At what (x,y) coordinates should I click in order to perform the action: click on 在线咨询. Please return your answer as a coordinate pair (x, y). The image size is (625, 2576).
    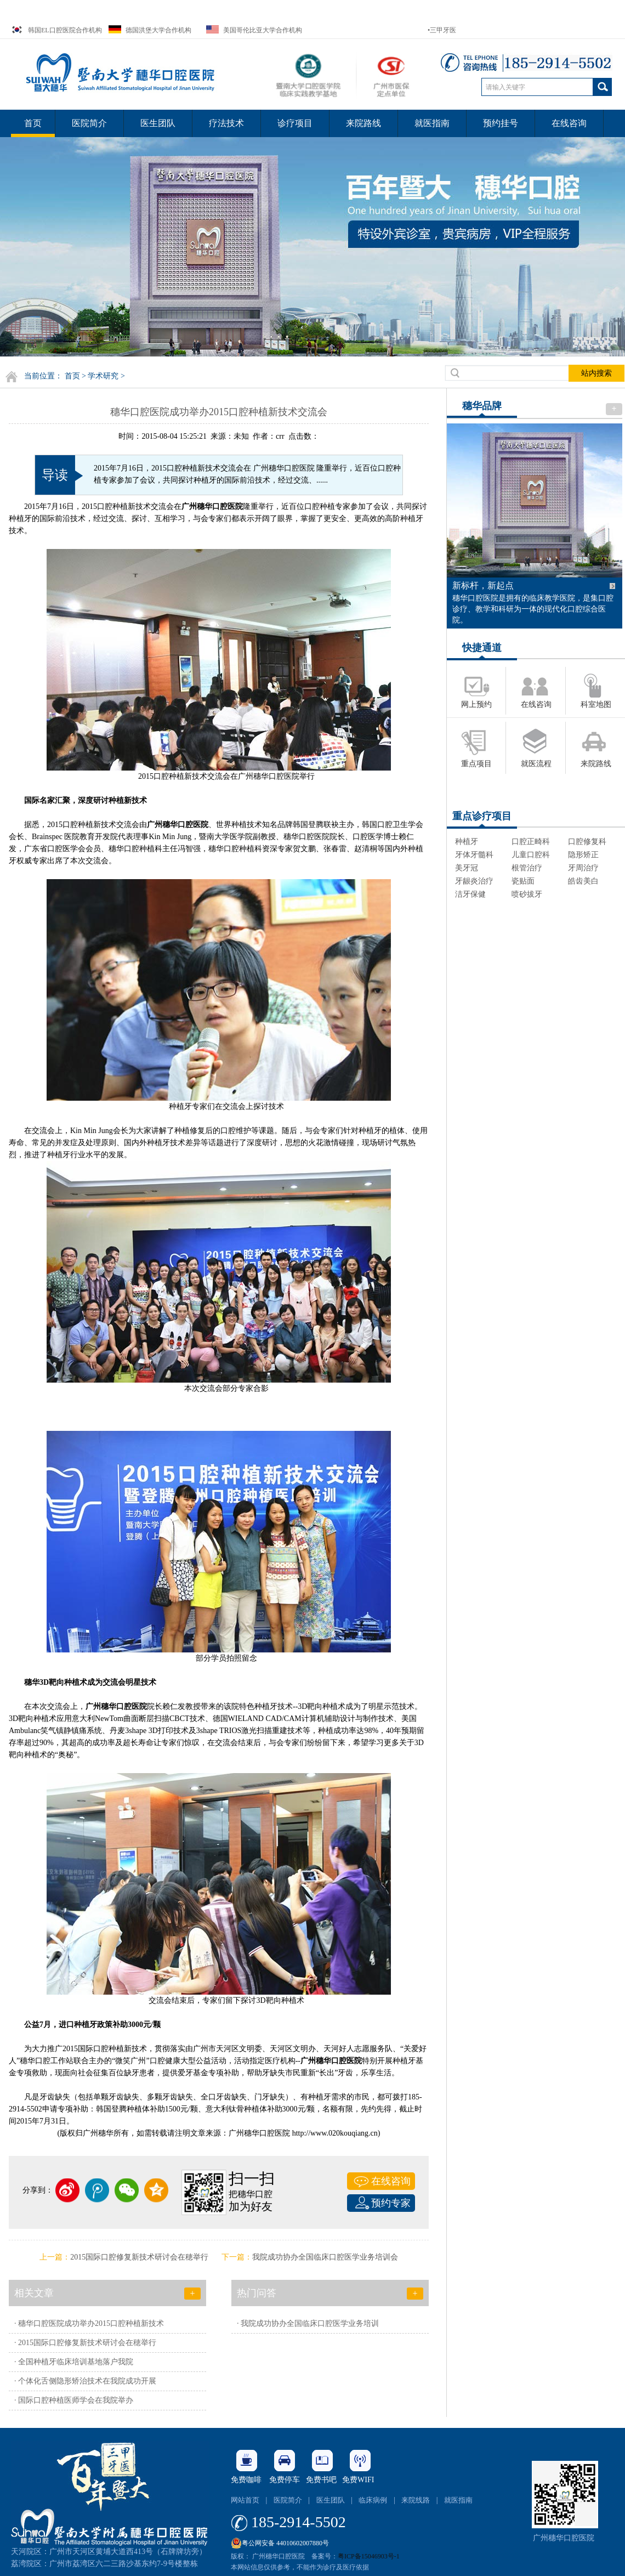
    Looking at the image, I should click on (569, 123).